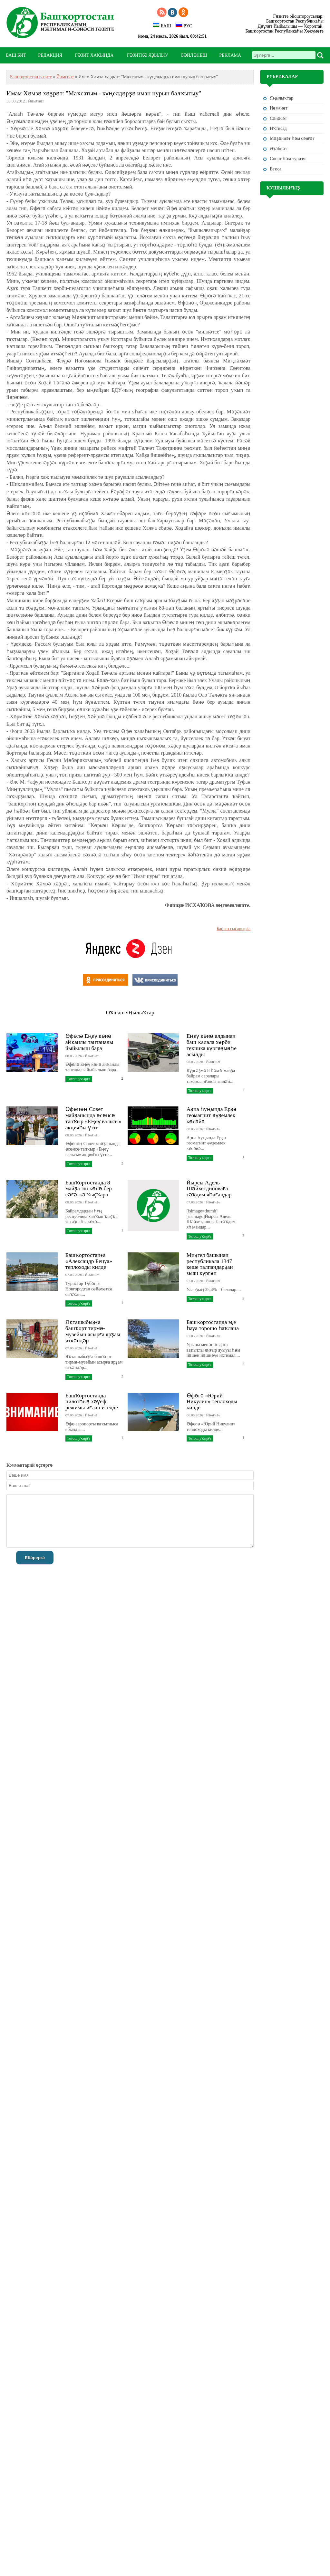  I want to click on 07.05.2026, so click(195, 1202).